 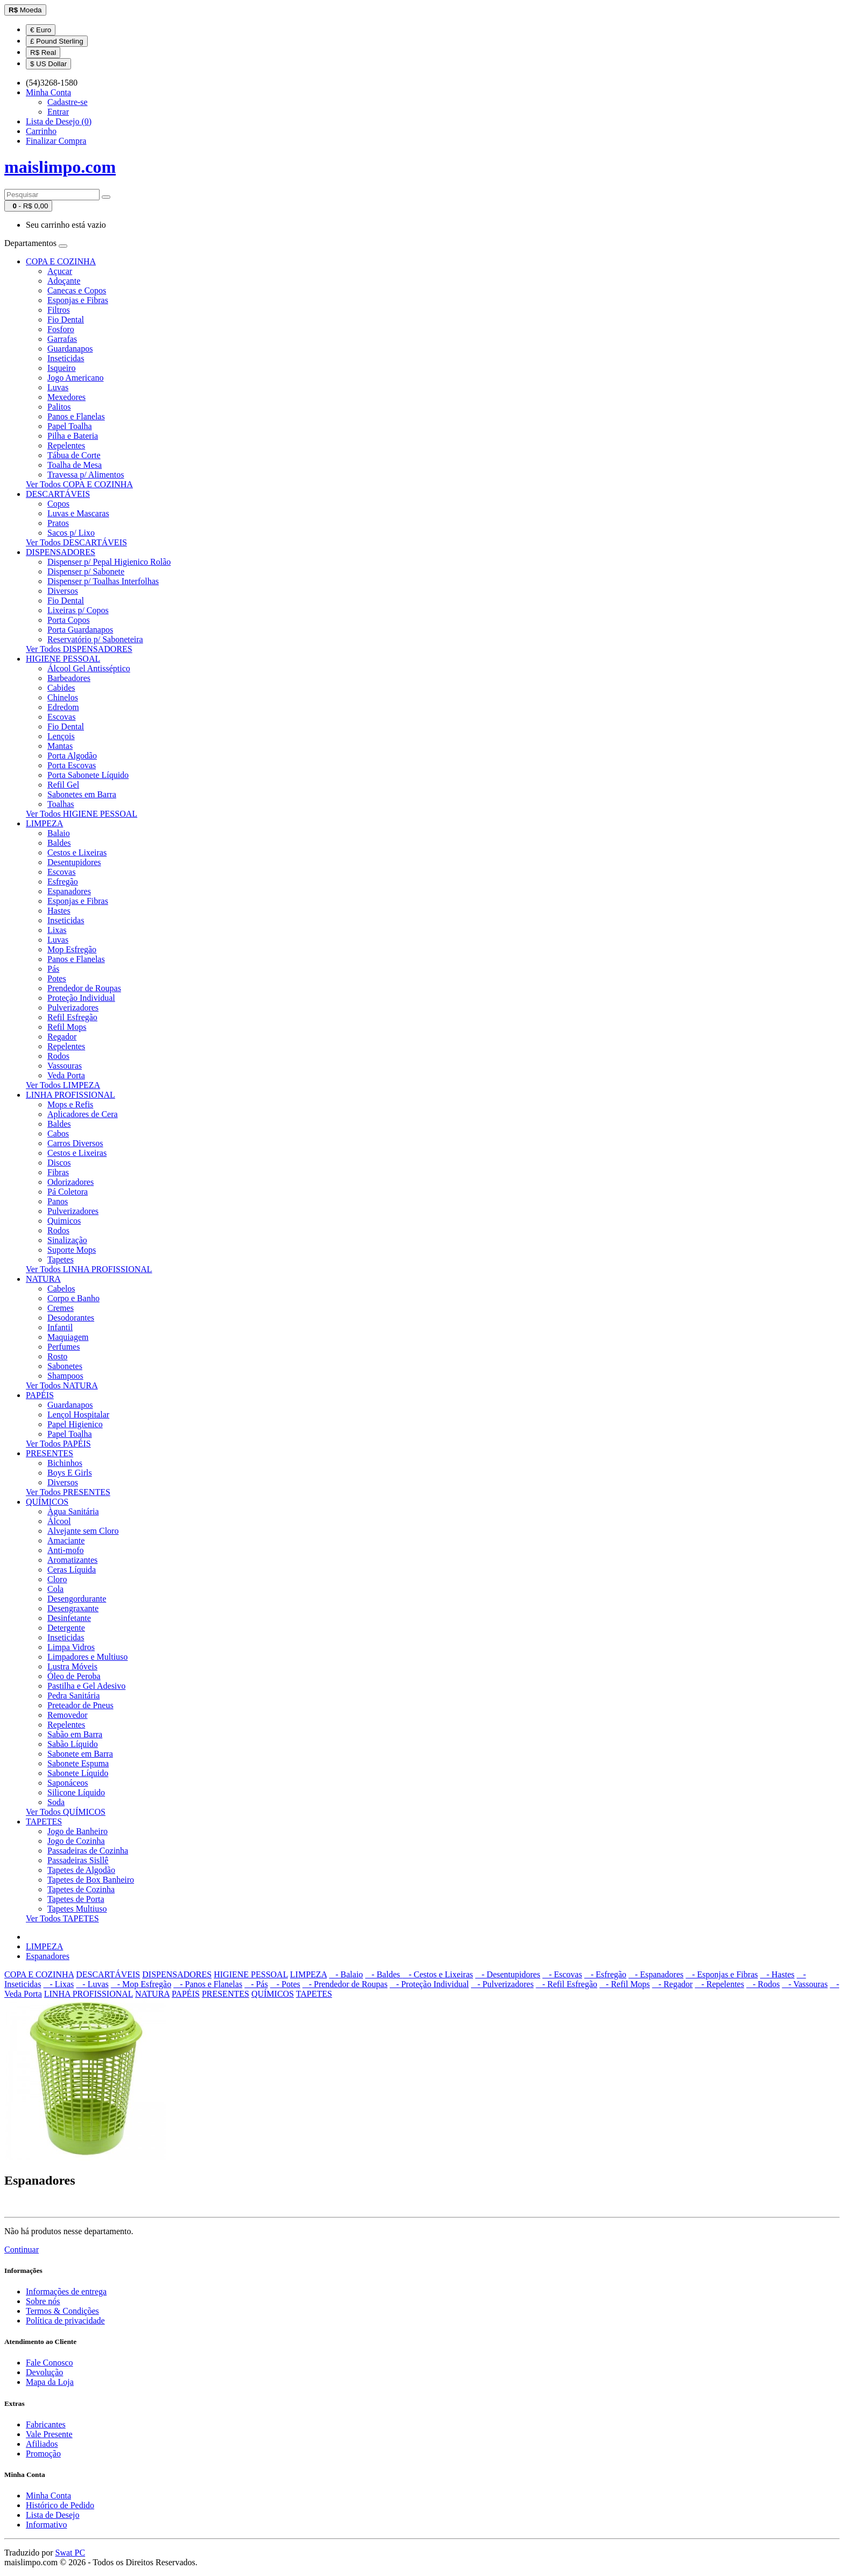 I want to click on Soda, so click(x=56, y=1802).